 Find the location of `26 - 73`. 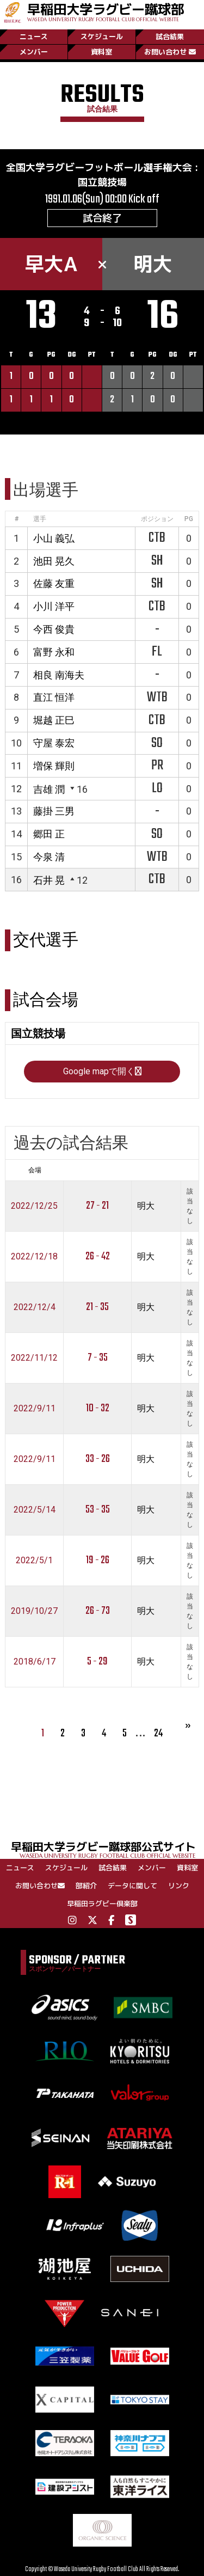

26 - 73 is located at coordinates (97, 1610).